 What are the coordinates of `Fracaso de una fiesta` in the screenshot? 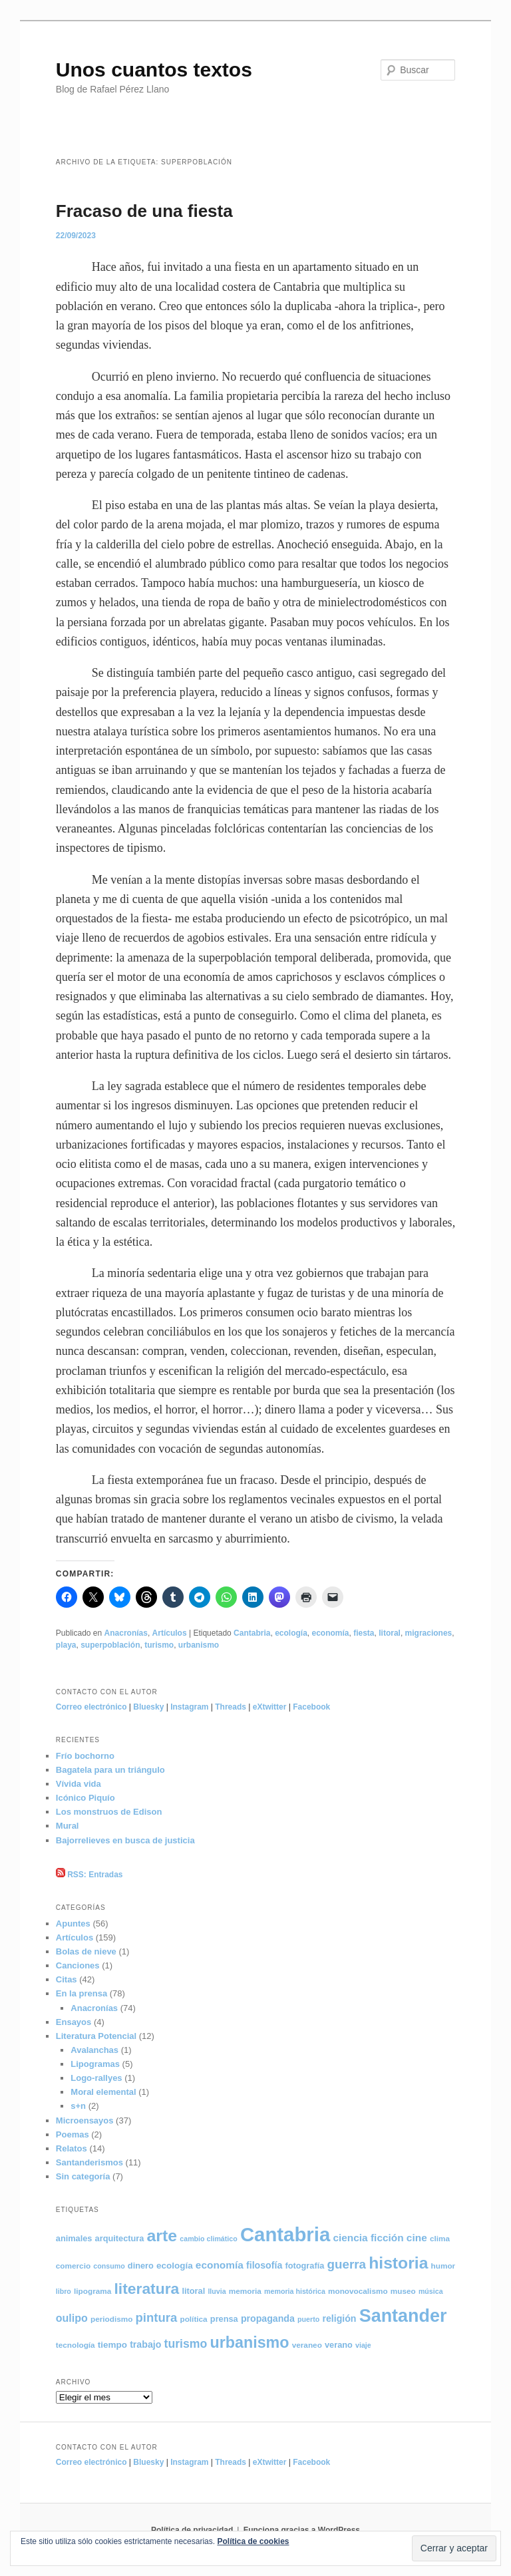 It's located at (144, 211).